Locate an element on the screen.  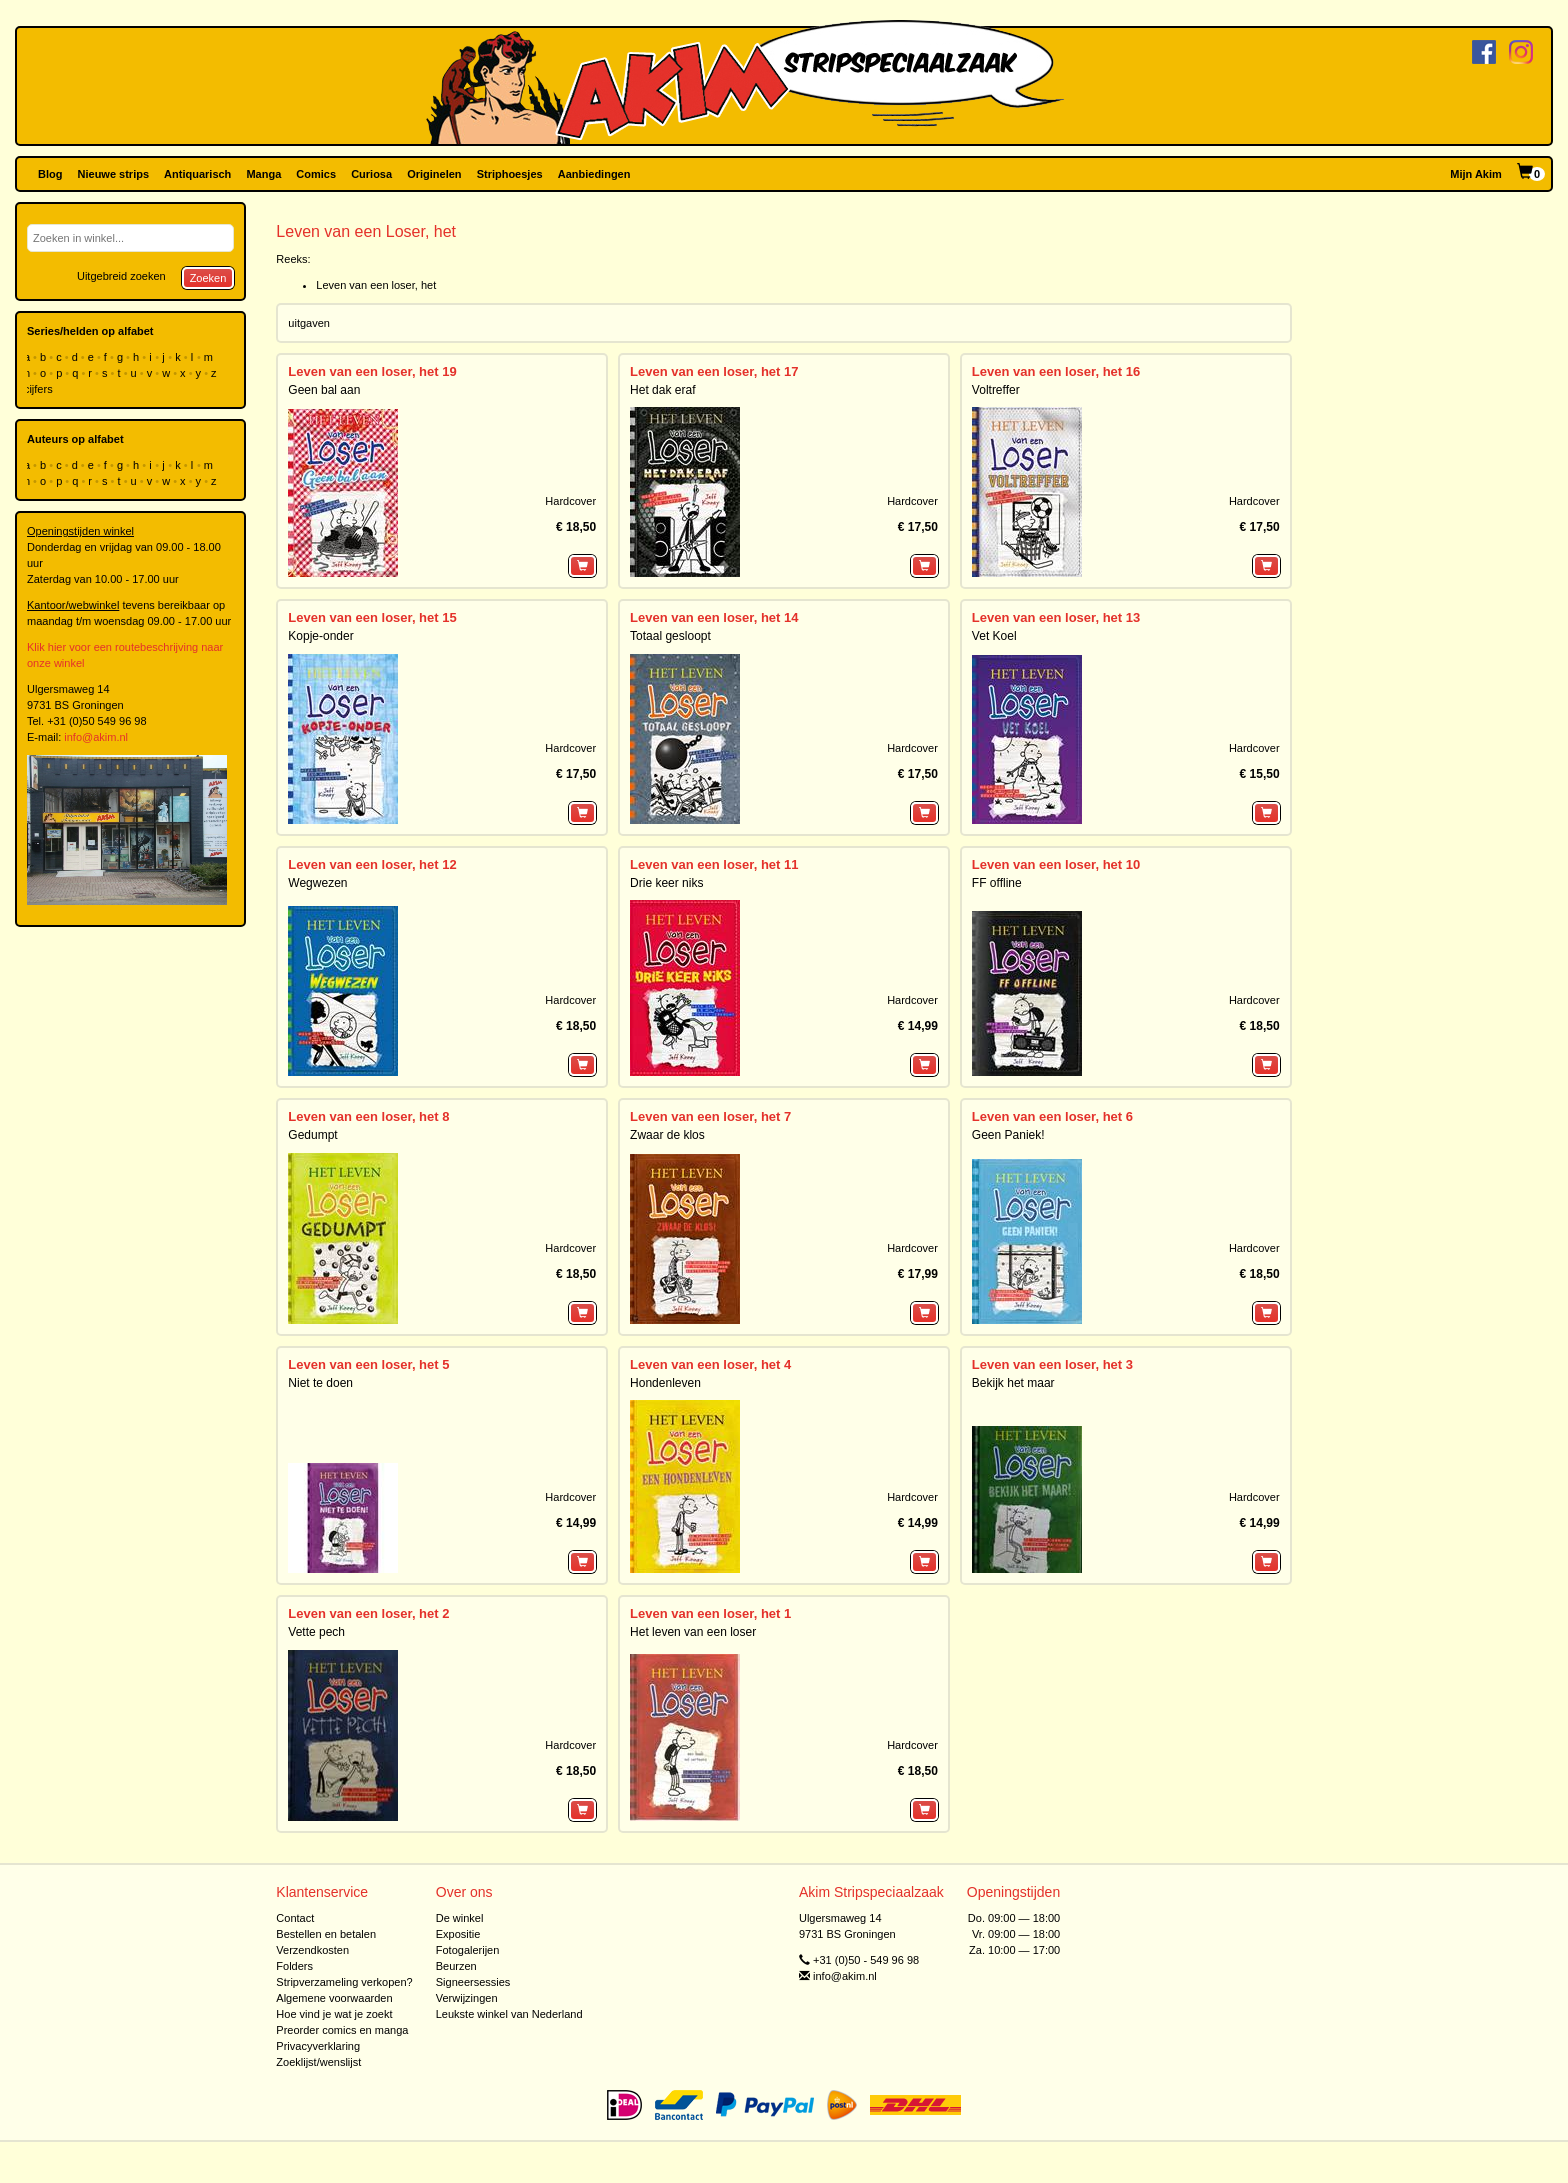
Leven van een loser, het 16 is located at coordinates (1056, 371).